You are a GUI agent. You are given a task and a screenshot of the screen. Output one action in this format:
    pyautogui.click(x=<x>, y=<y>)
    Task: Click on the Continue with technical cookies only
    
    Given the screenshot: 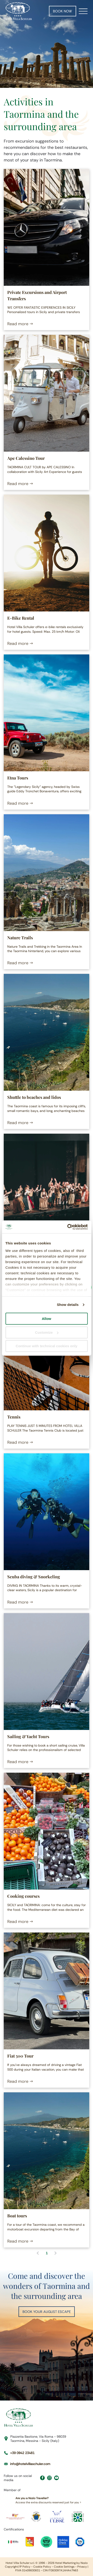 What is the action you would take?
    pyautogui.click(x=46, y=1346)
    